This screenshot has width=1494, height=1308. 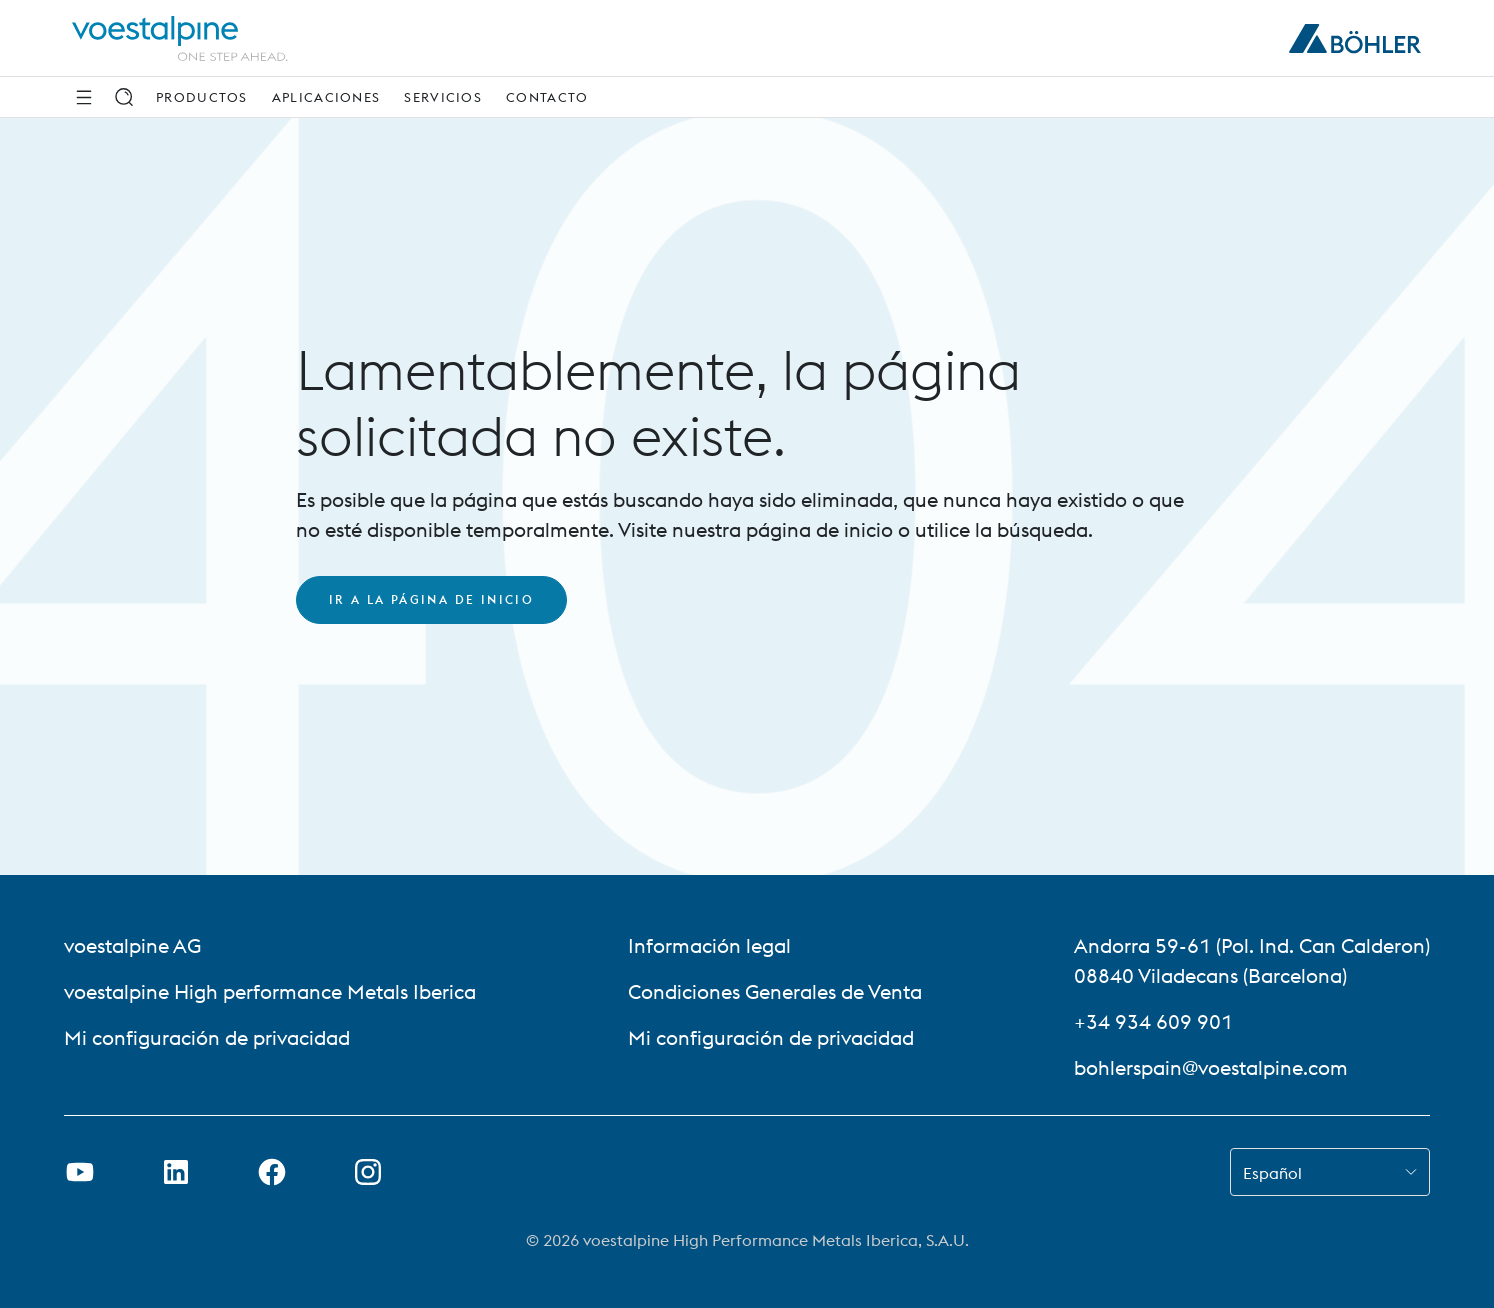 What do you see at coordinates (368, 1172) in the screenshot?
I see `[Open Instagram Link in new Tab]` at bounding box center [368, 1172].